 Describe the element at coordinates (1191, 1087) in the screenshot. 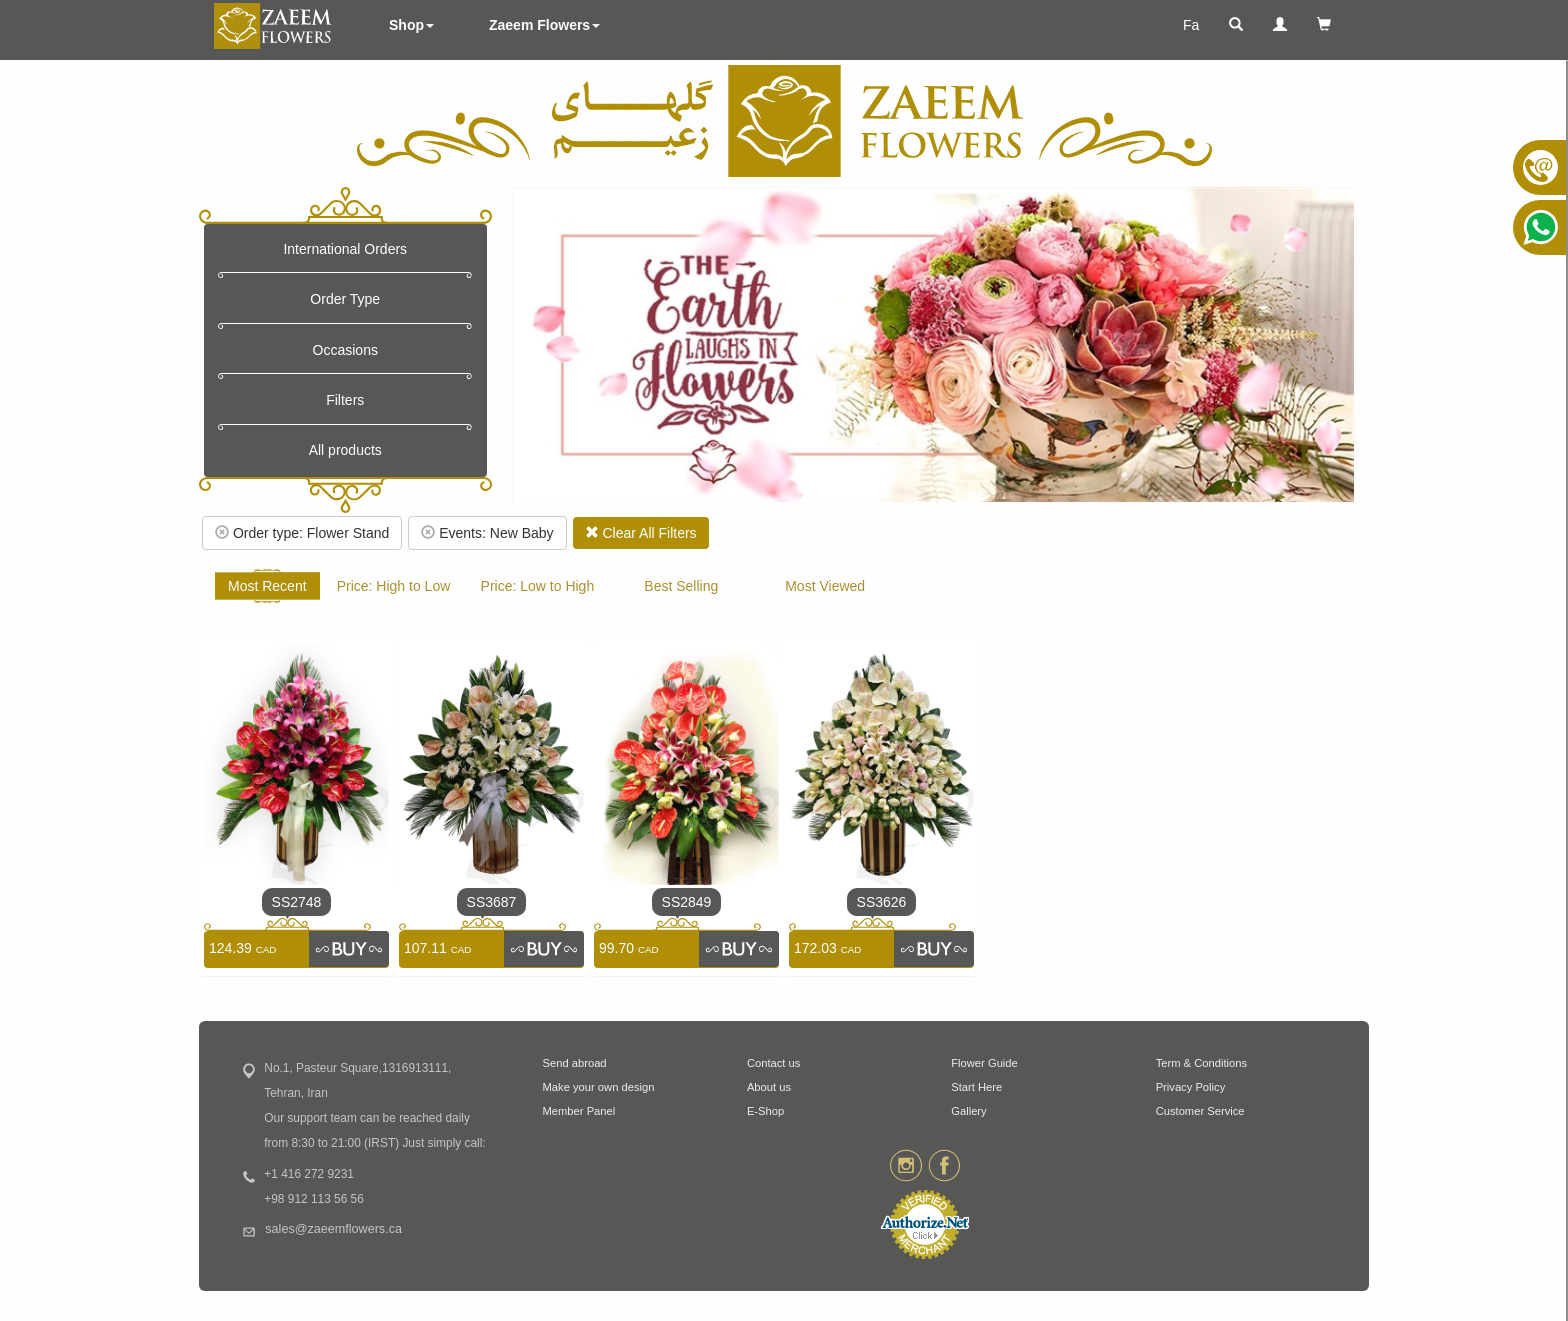

I see `Privacy Policy` at that location.